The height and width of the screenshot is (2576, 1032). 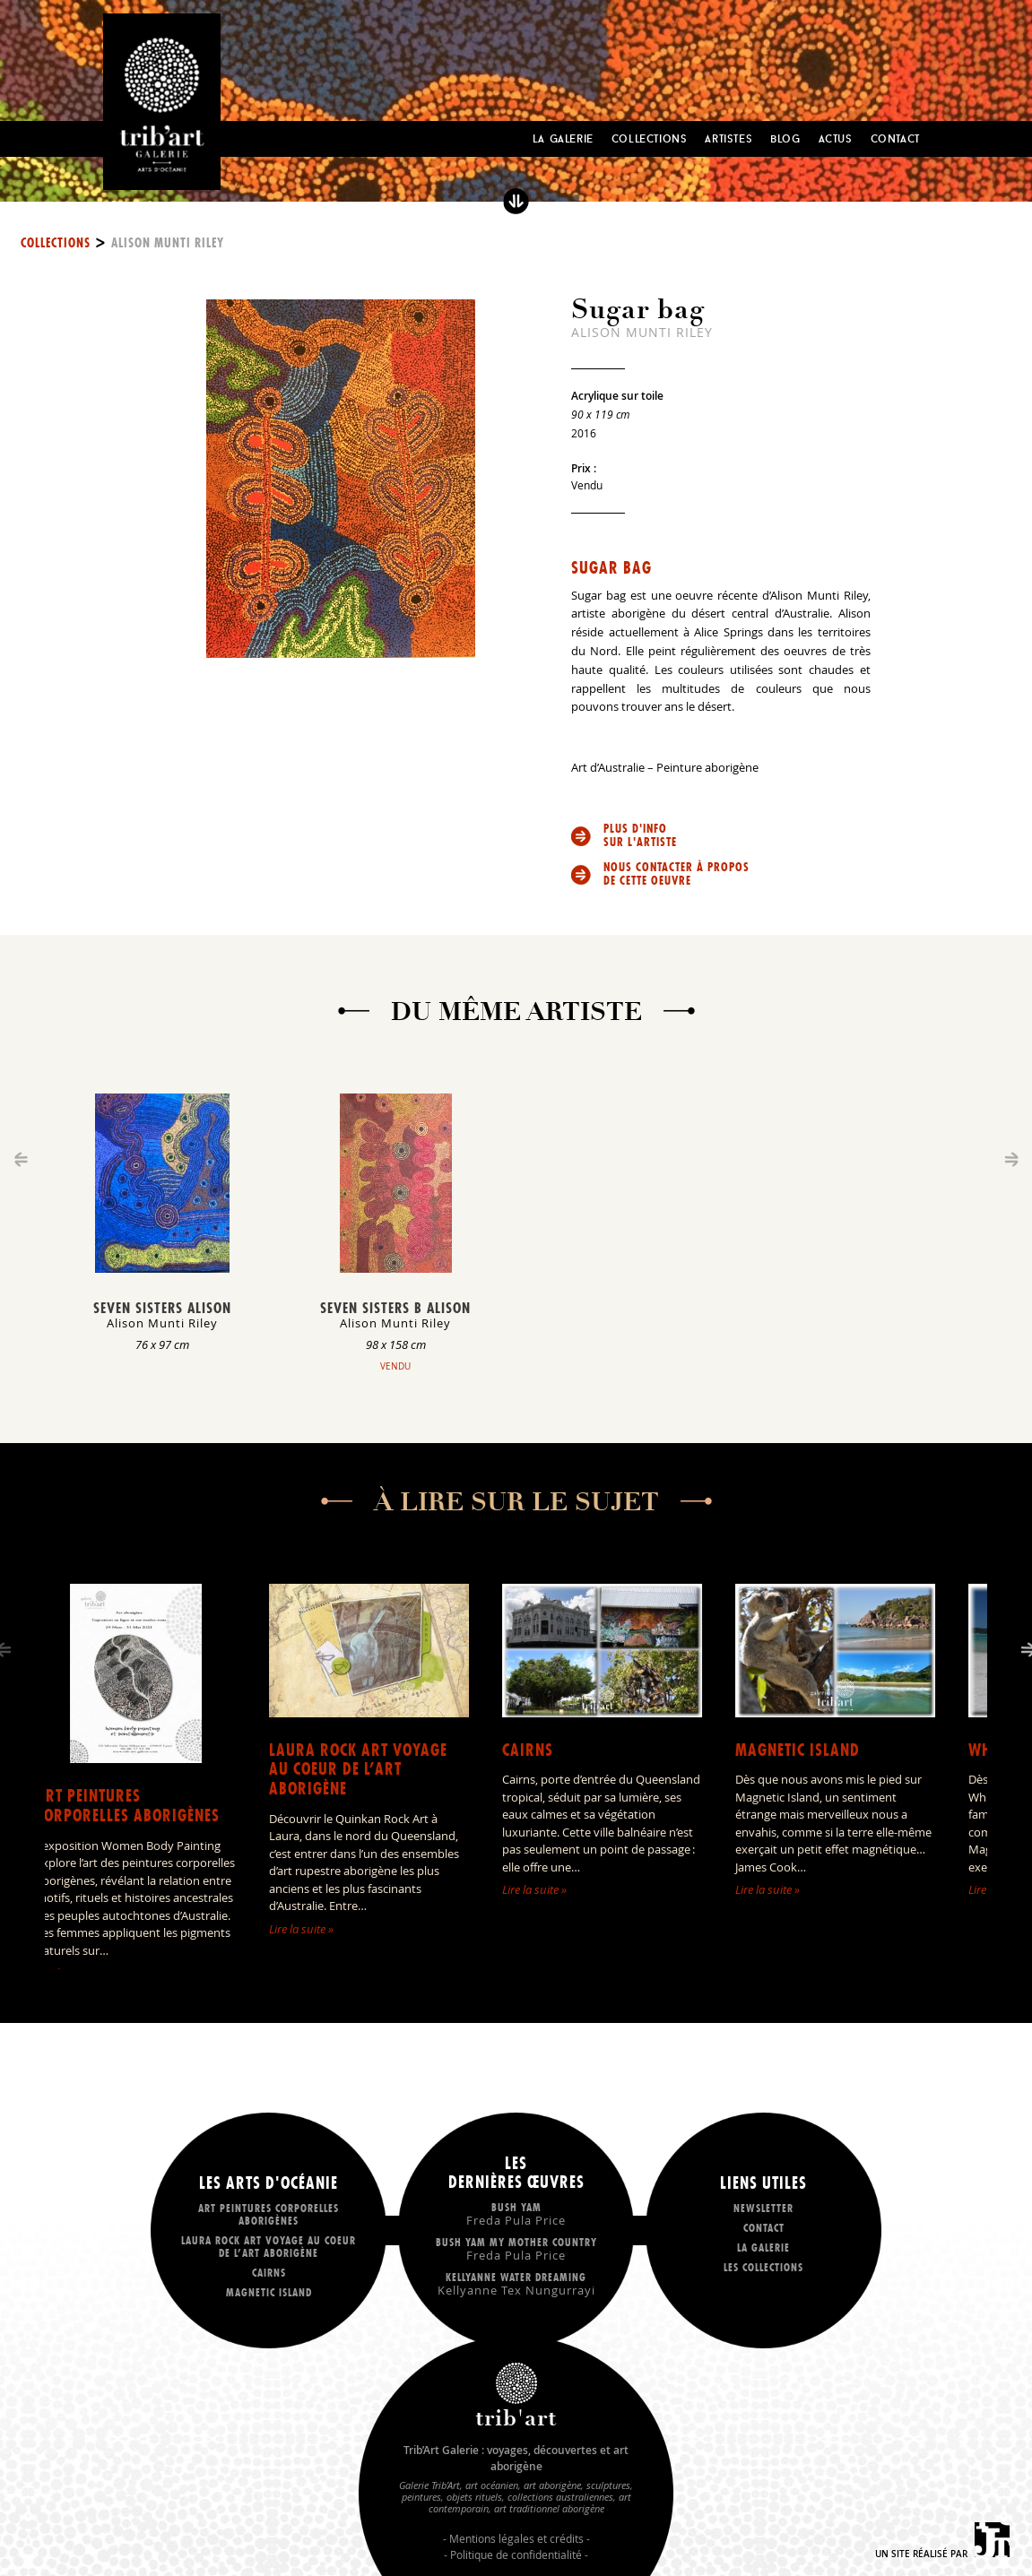 I want to click on LAURA ROCK ART voyage au coeur de l’art aborigène, so click(x=358, y=1769).